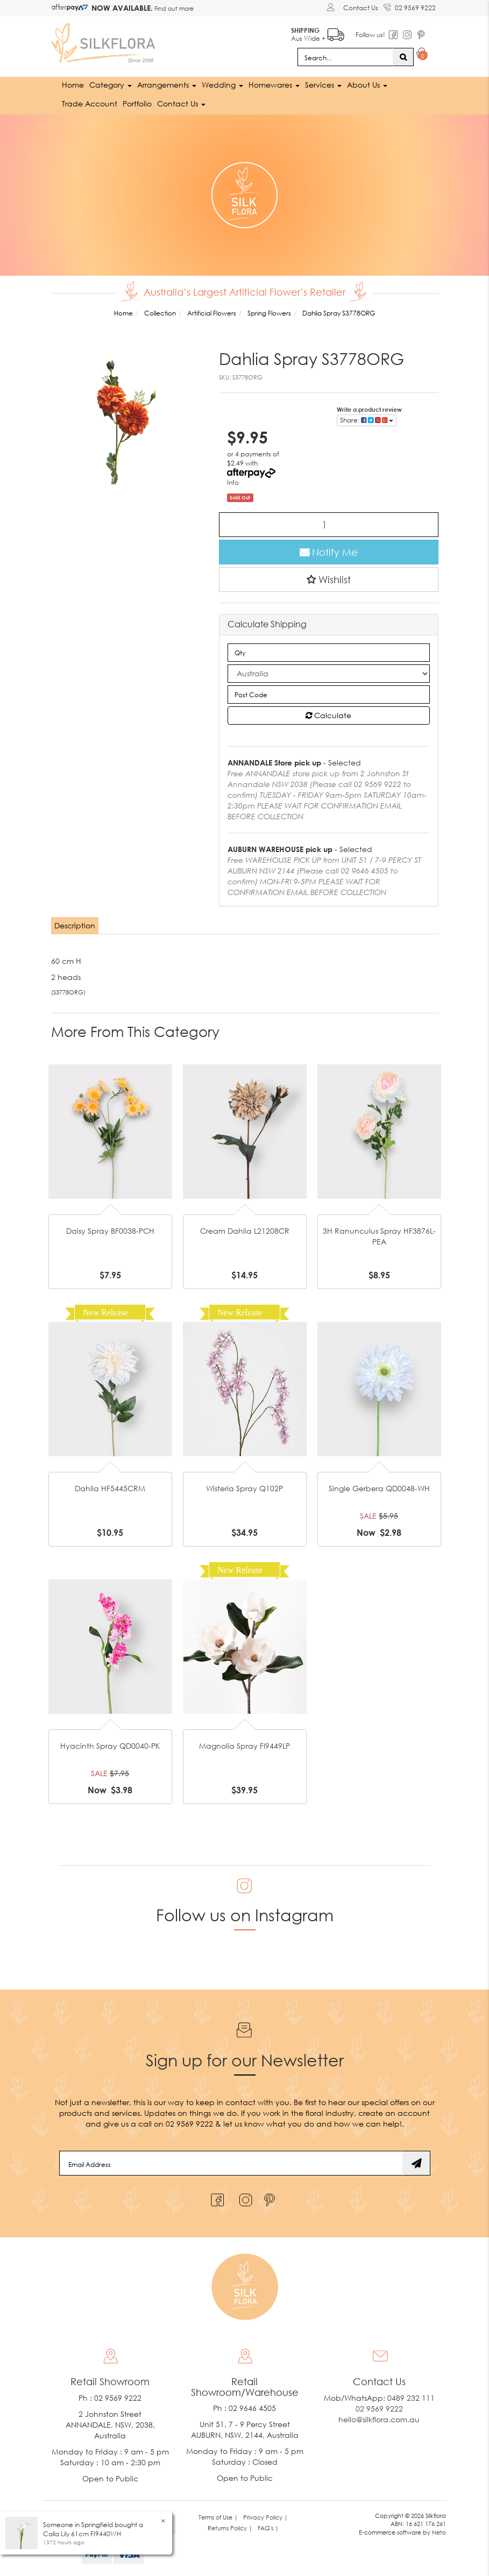 The width and height of the screenshot is (489, 2576). Describe the element at coordinates (345, 57) in the screenshot. I see `[Input search]` at that location.